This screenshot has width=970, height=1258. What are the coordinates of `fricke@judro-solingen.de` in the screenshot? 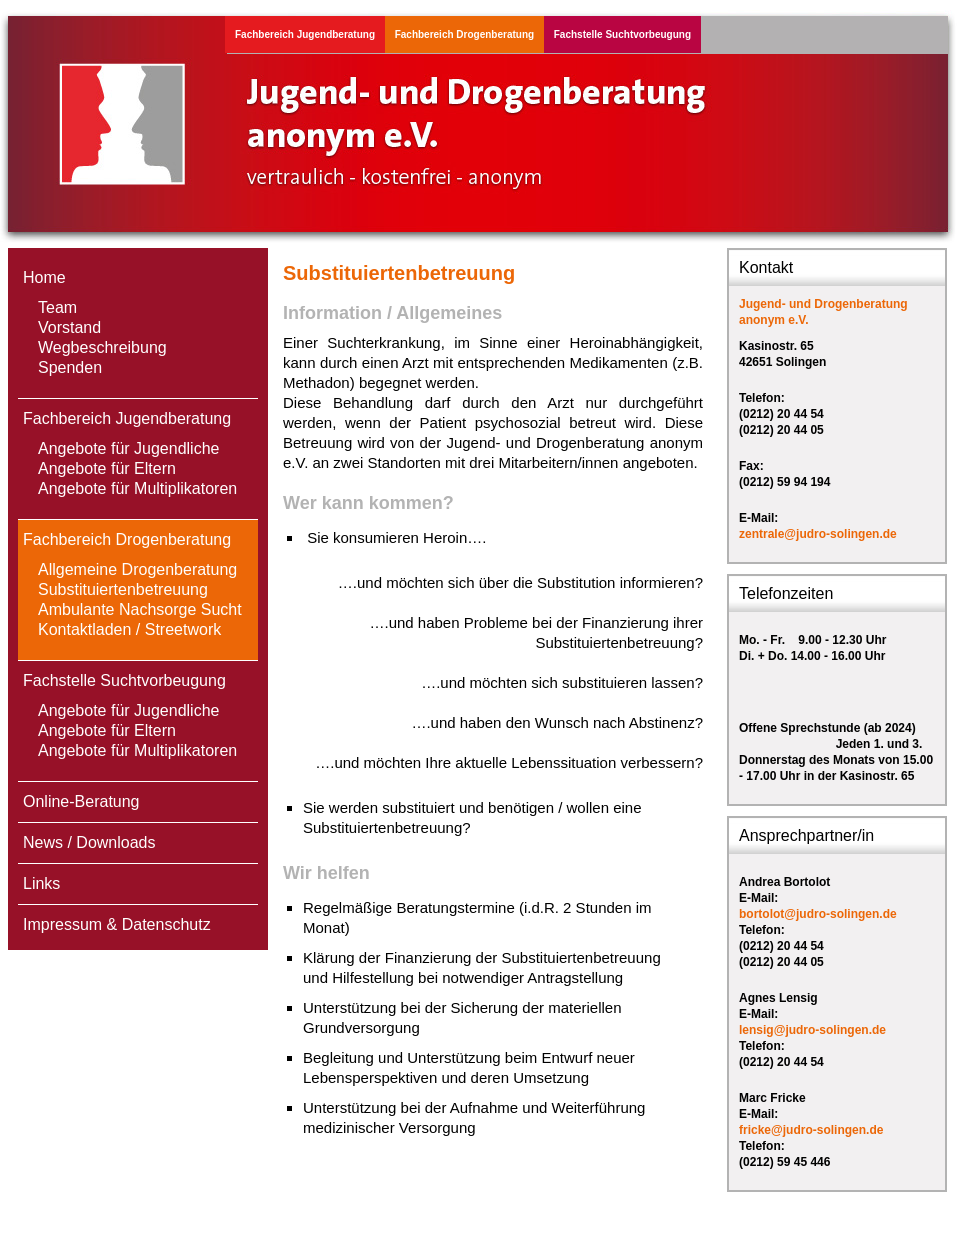 It's located at (811, 1130).